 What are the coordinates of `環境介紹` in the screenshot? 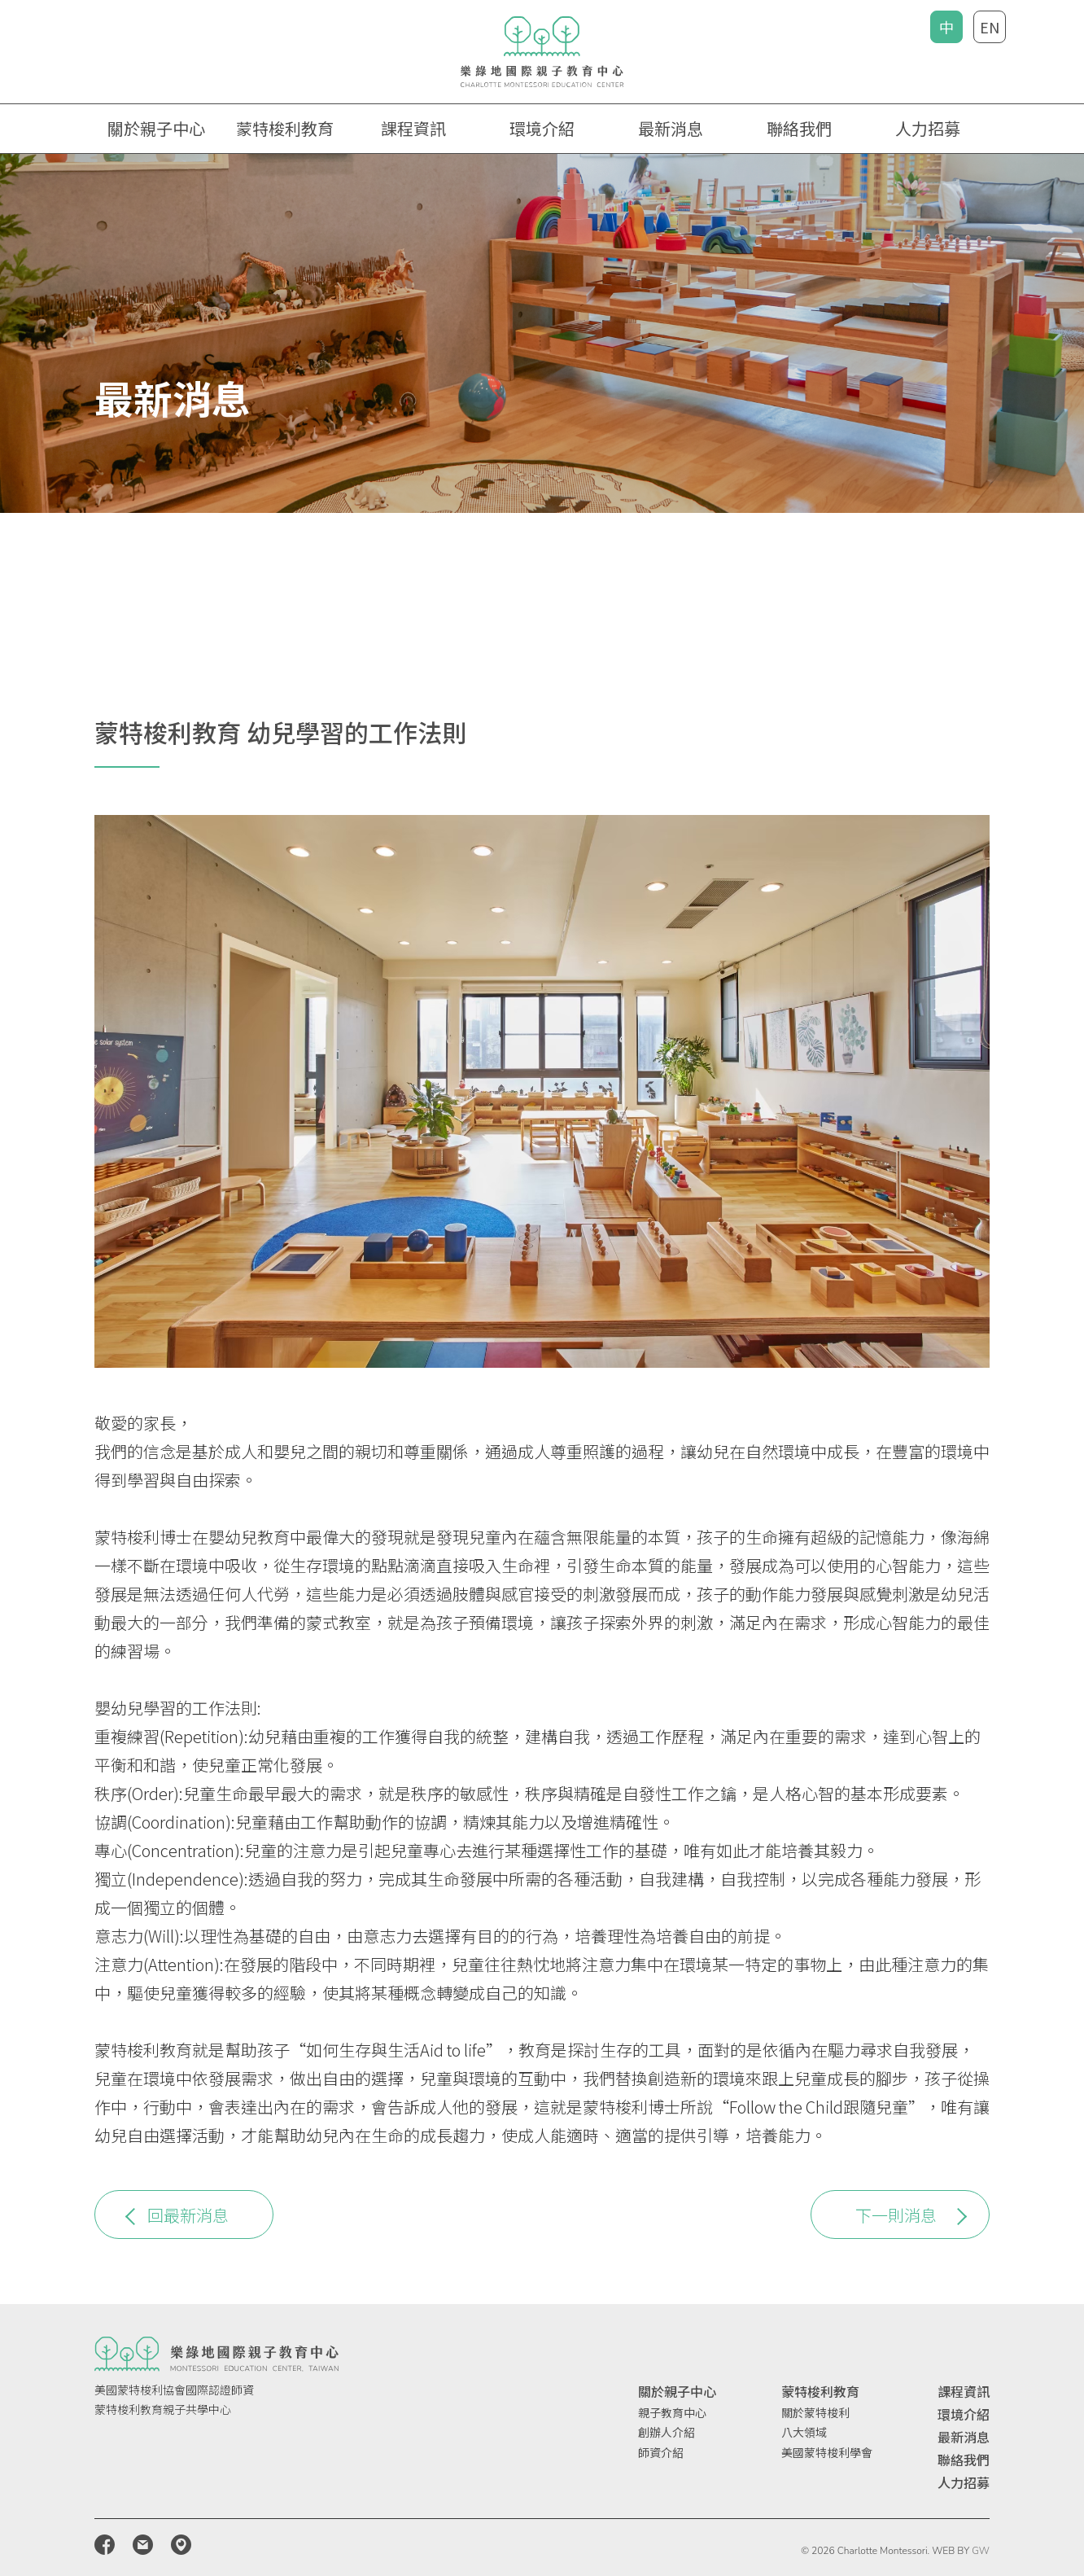 It's located at (542, 128).